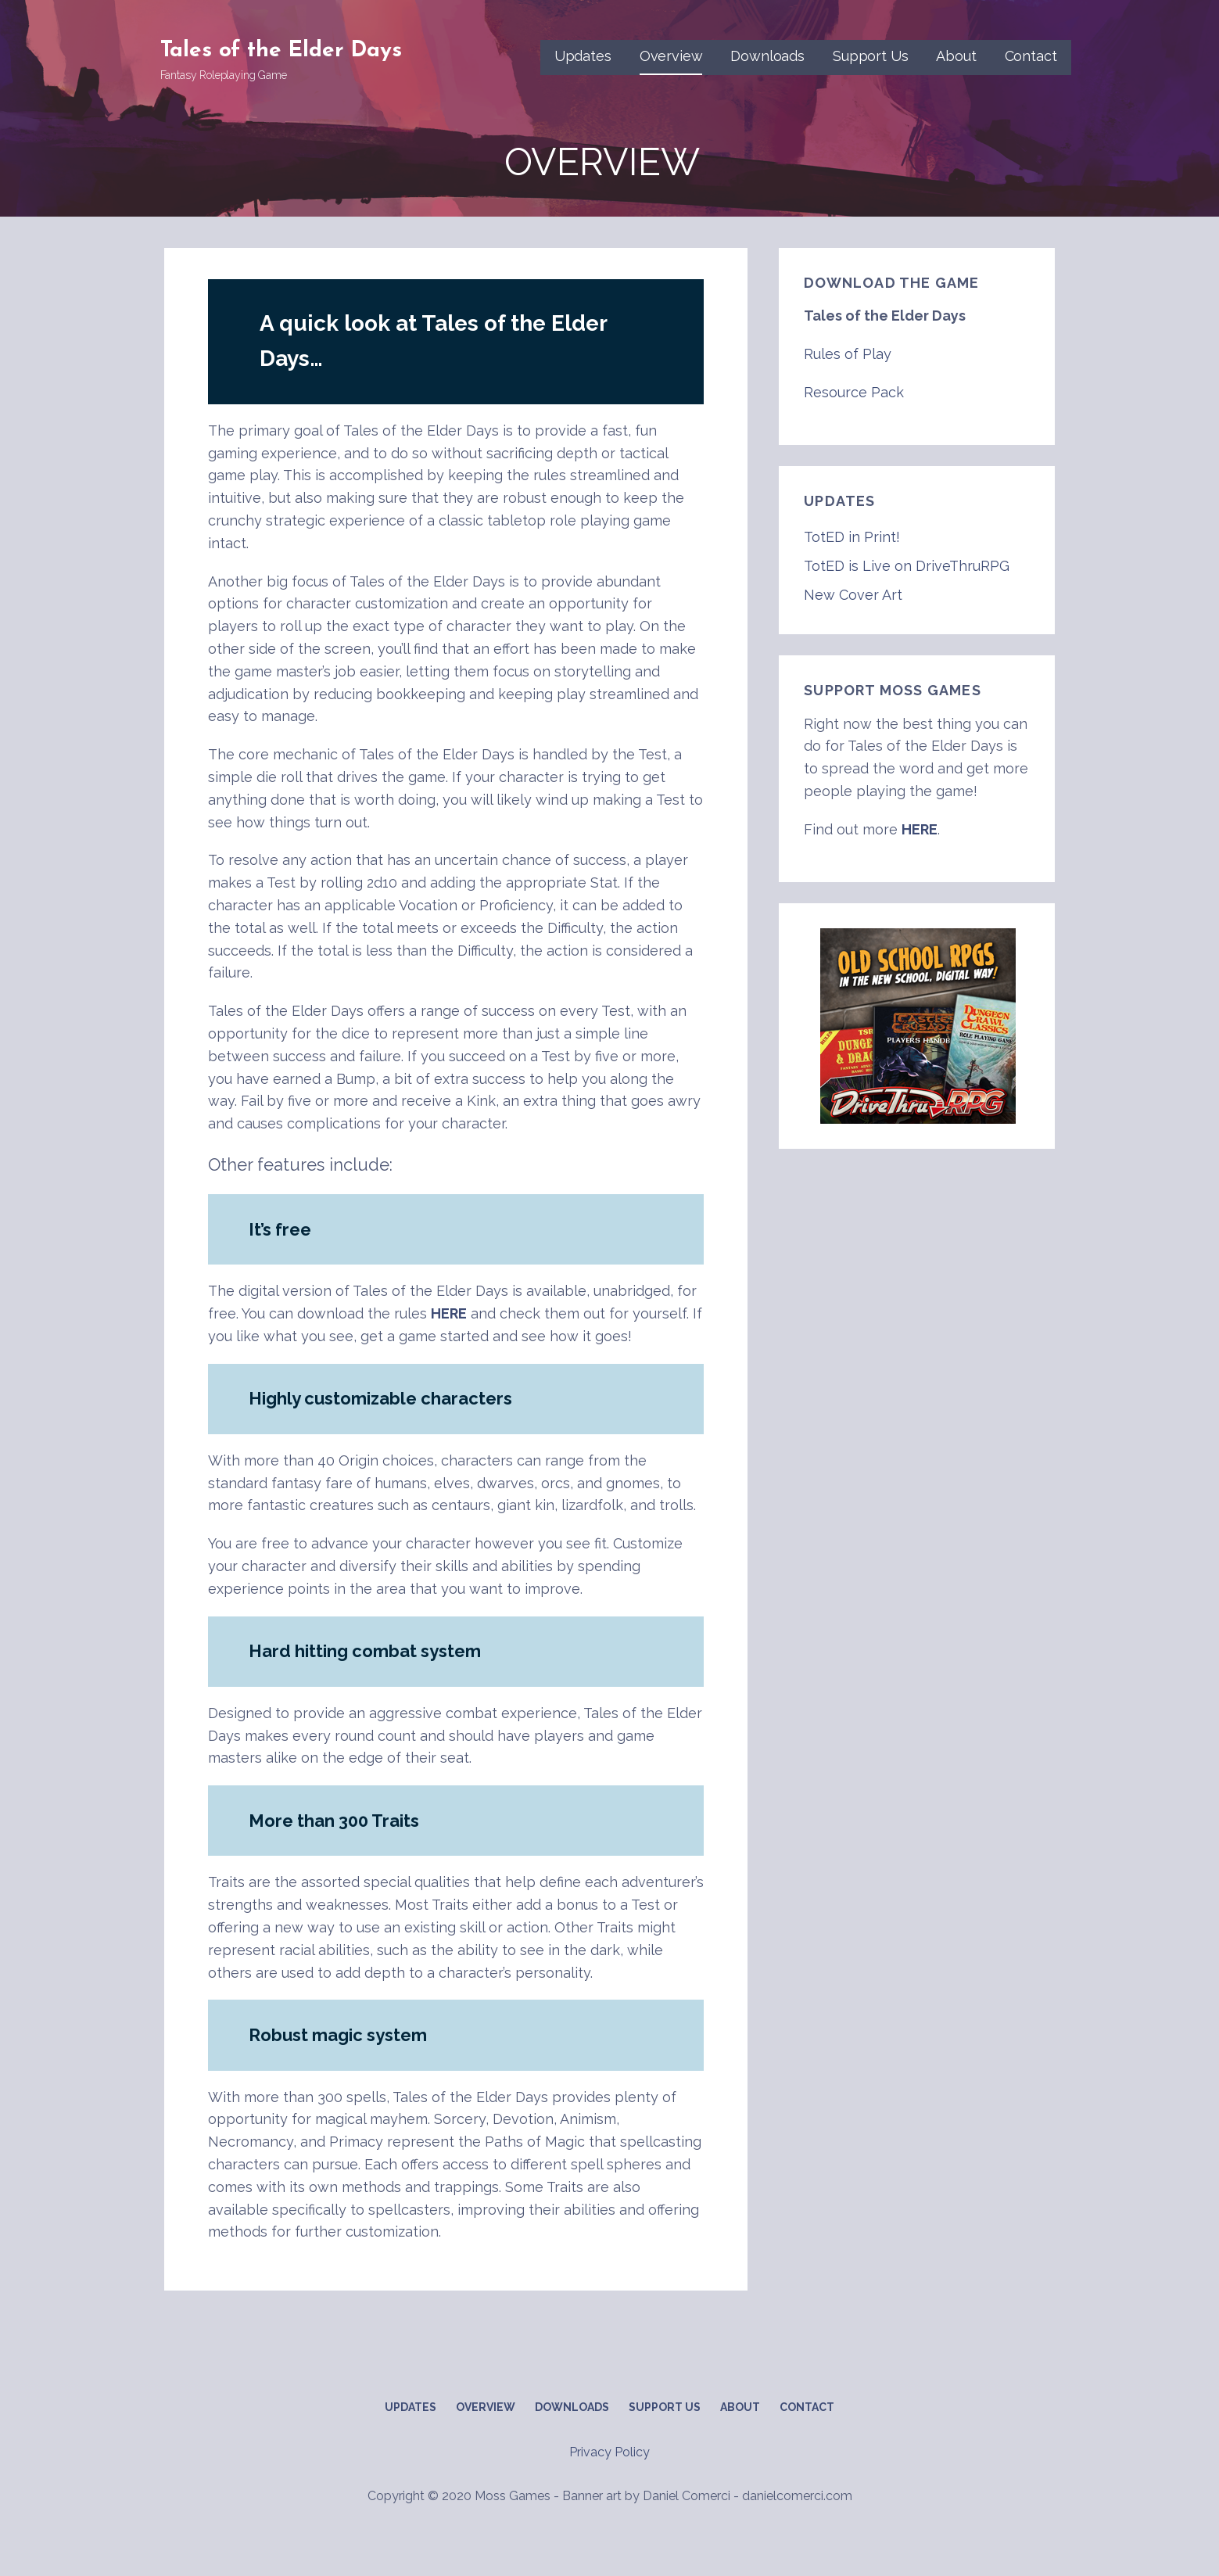 This screenshot has width=1219, height=2576. I want to click on Tales of the Elder Days, so click(281, 51).